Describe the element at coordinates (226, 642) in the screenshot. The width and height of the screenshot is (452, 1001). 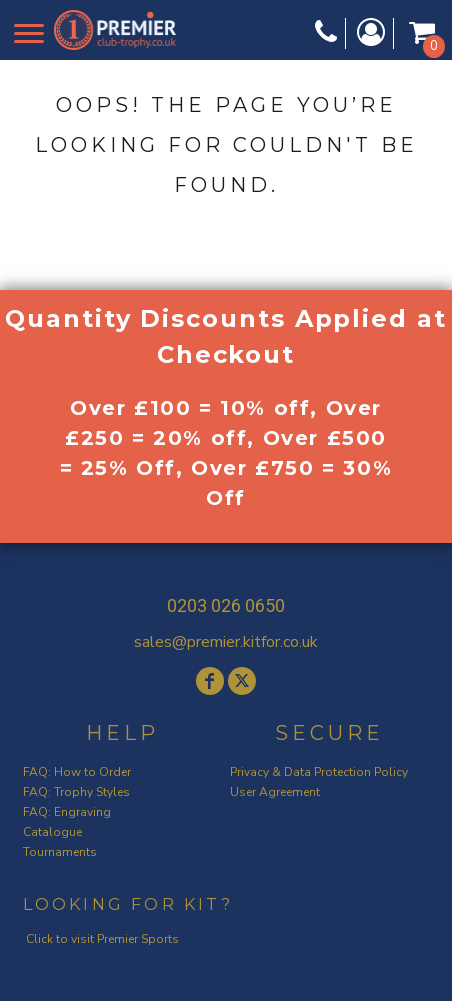
I see `sales@premier.kitfor.co.uk` at that location.